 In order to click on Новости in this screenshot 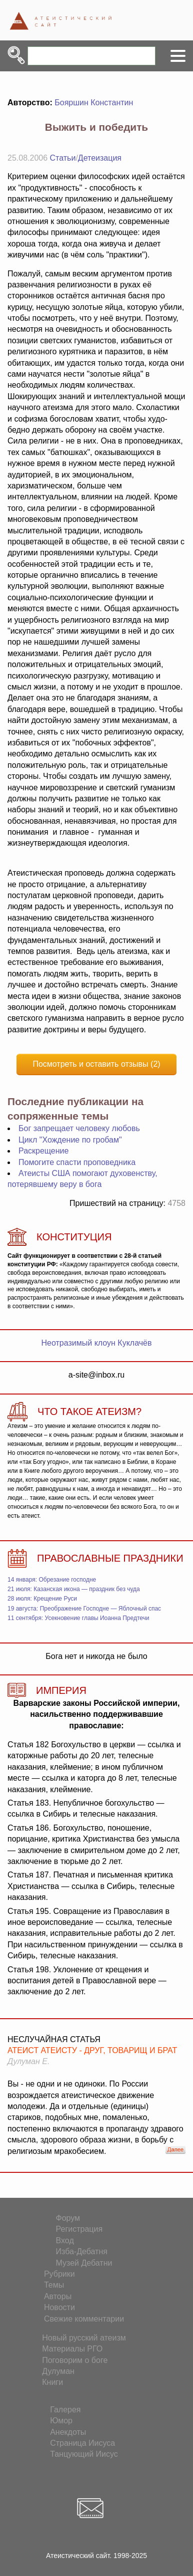, I will do `click(59, 2307)`.